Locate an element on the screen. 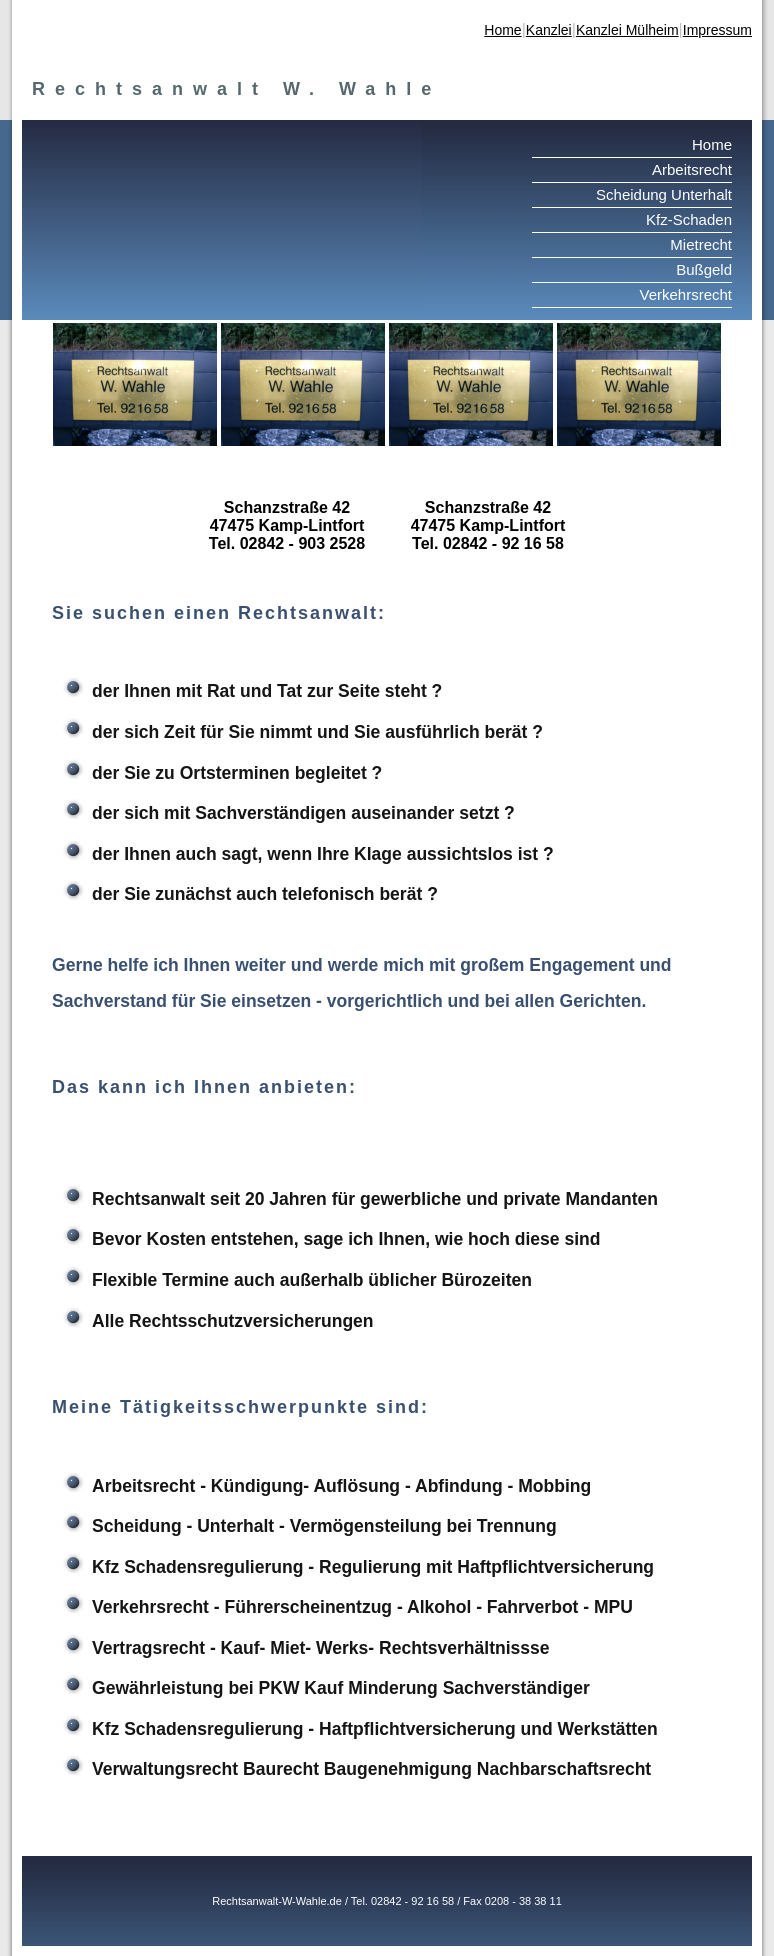  Arbeitsrecht is located at coordinates (692, 169).